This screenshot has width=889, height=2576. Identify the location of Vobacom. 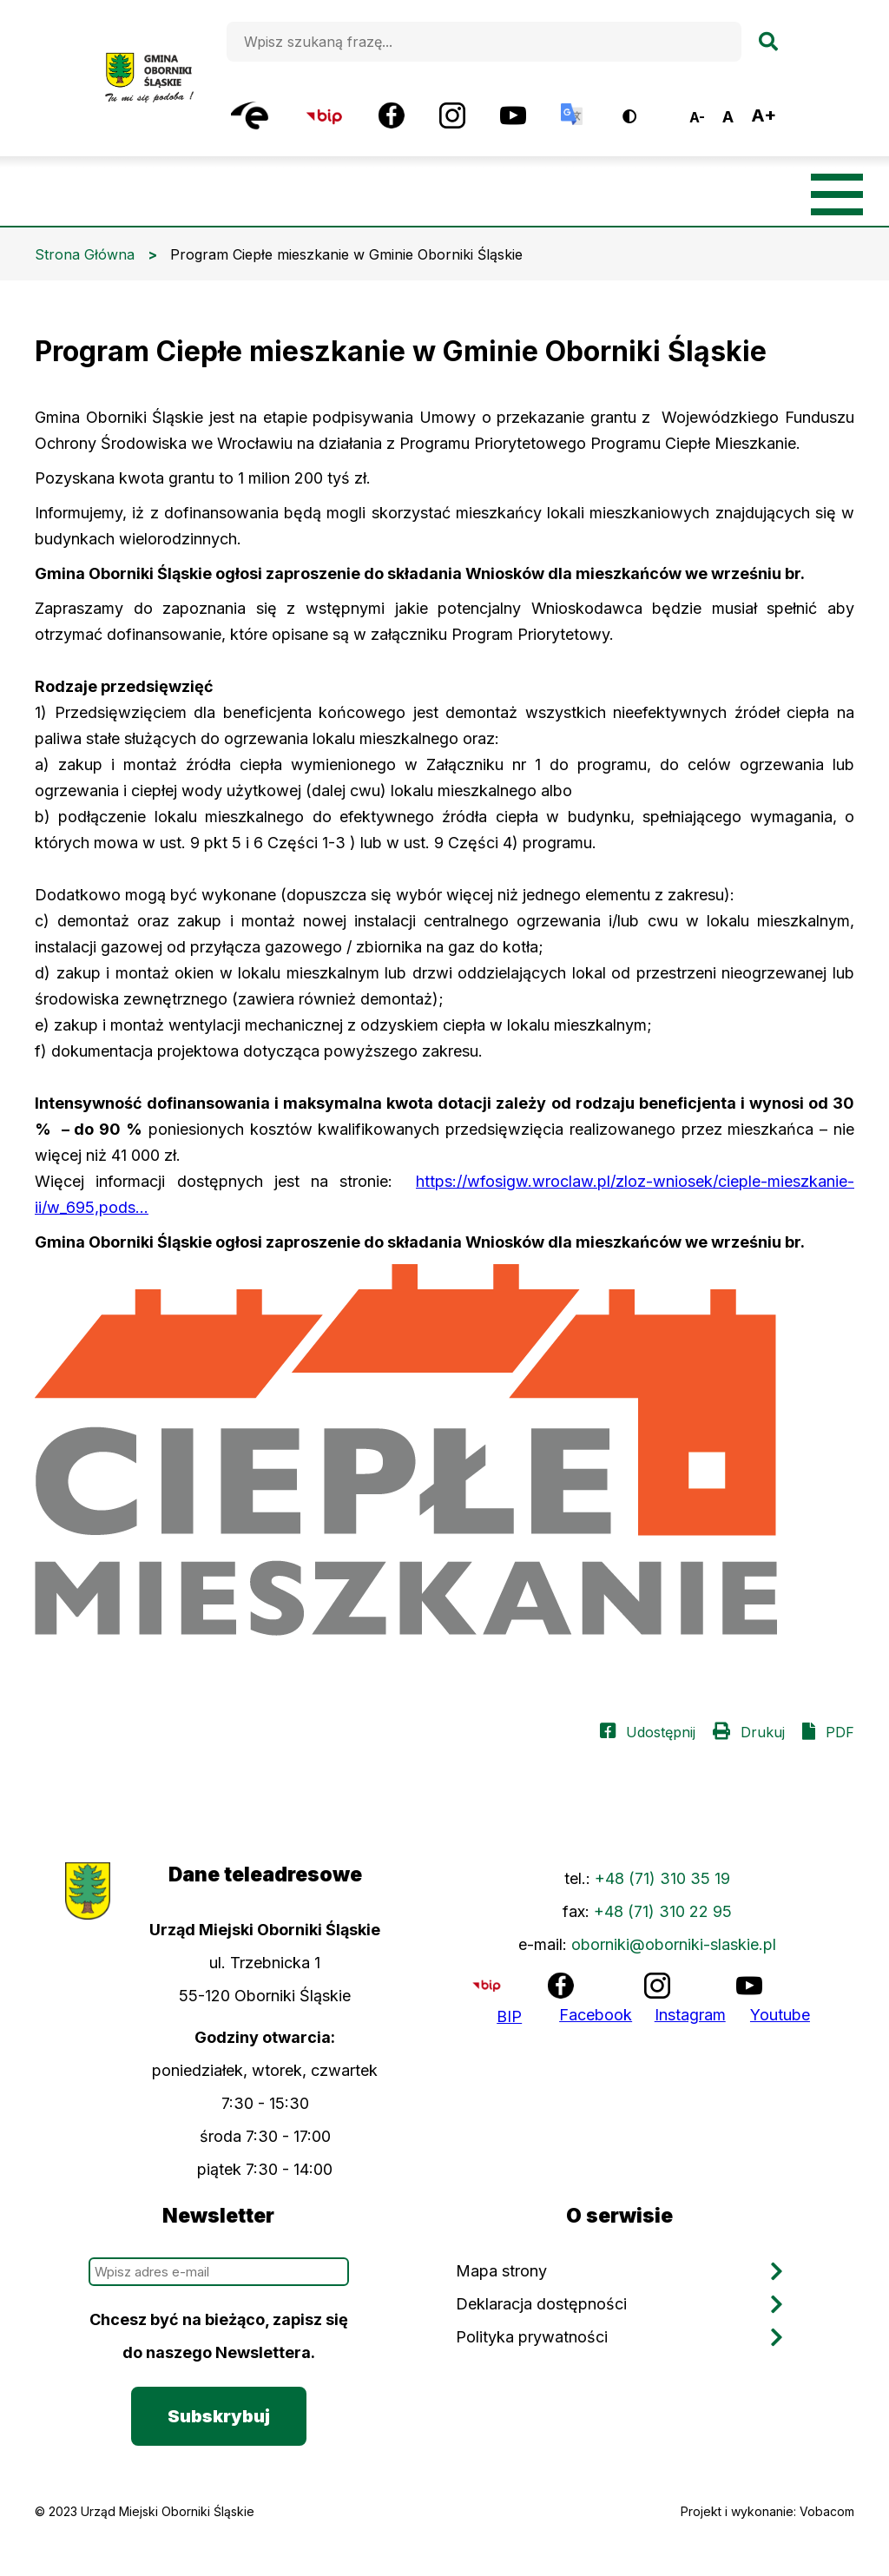
(827, 2511).